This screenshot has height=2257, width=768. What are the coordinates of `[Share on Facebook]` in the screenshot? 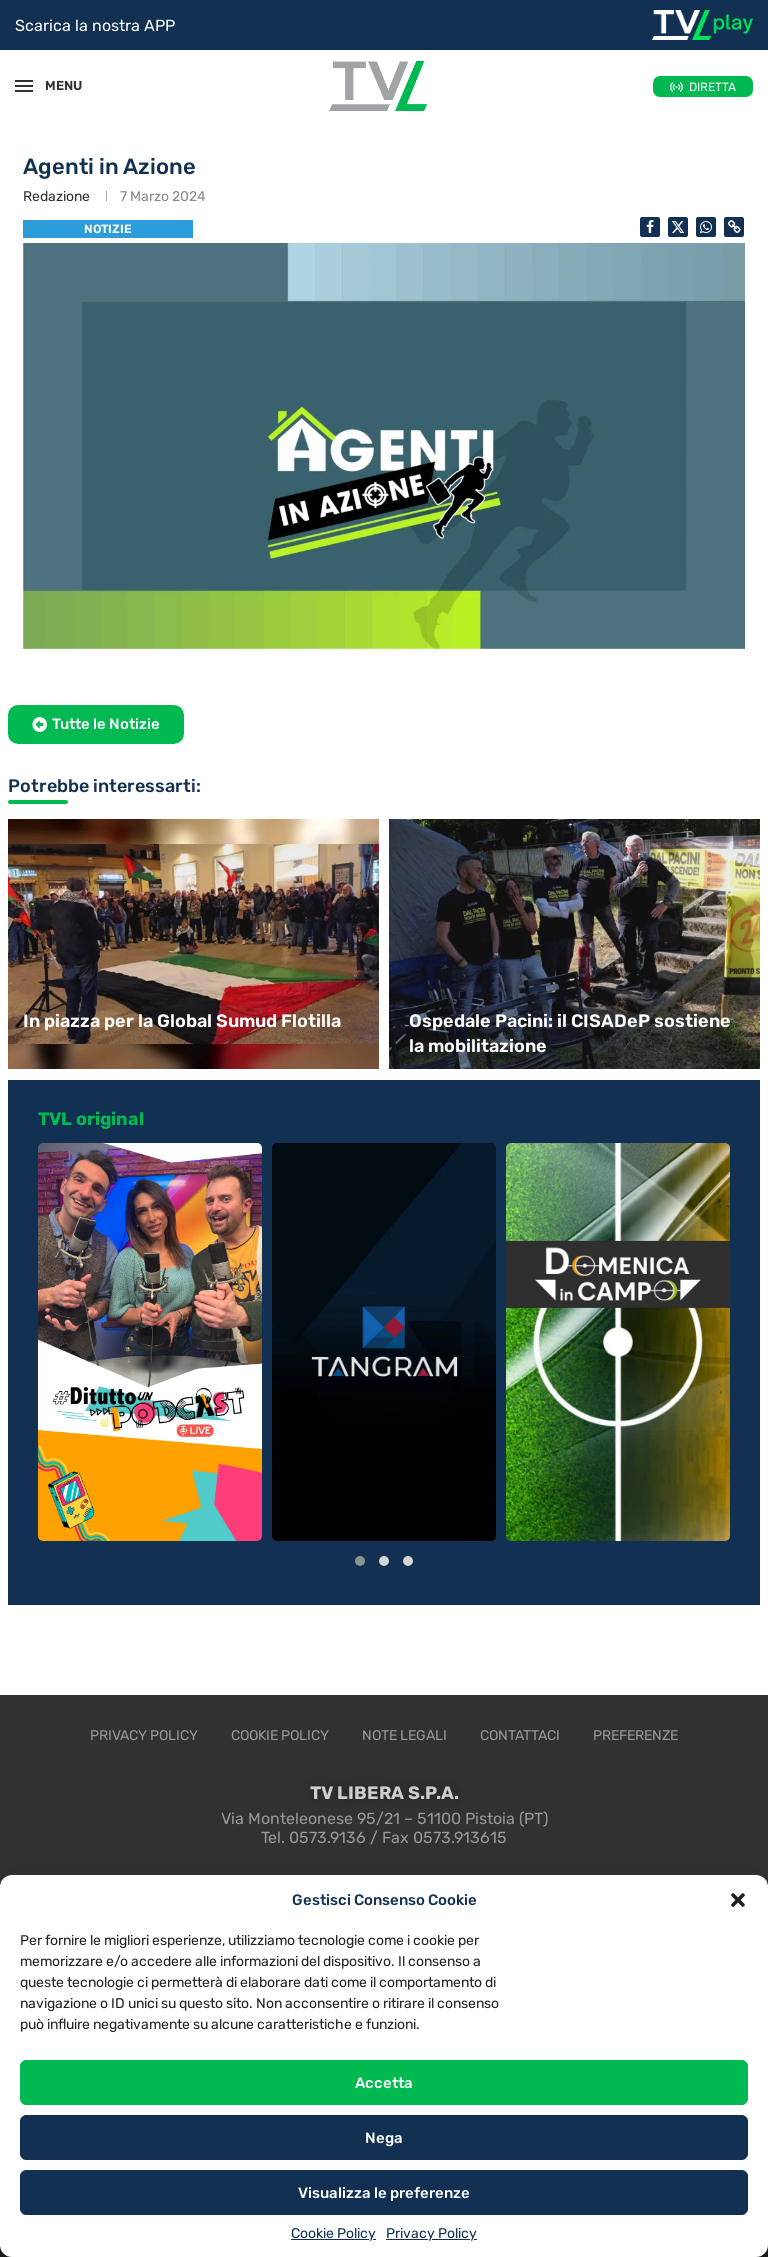 It's located at (650, 227).